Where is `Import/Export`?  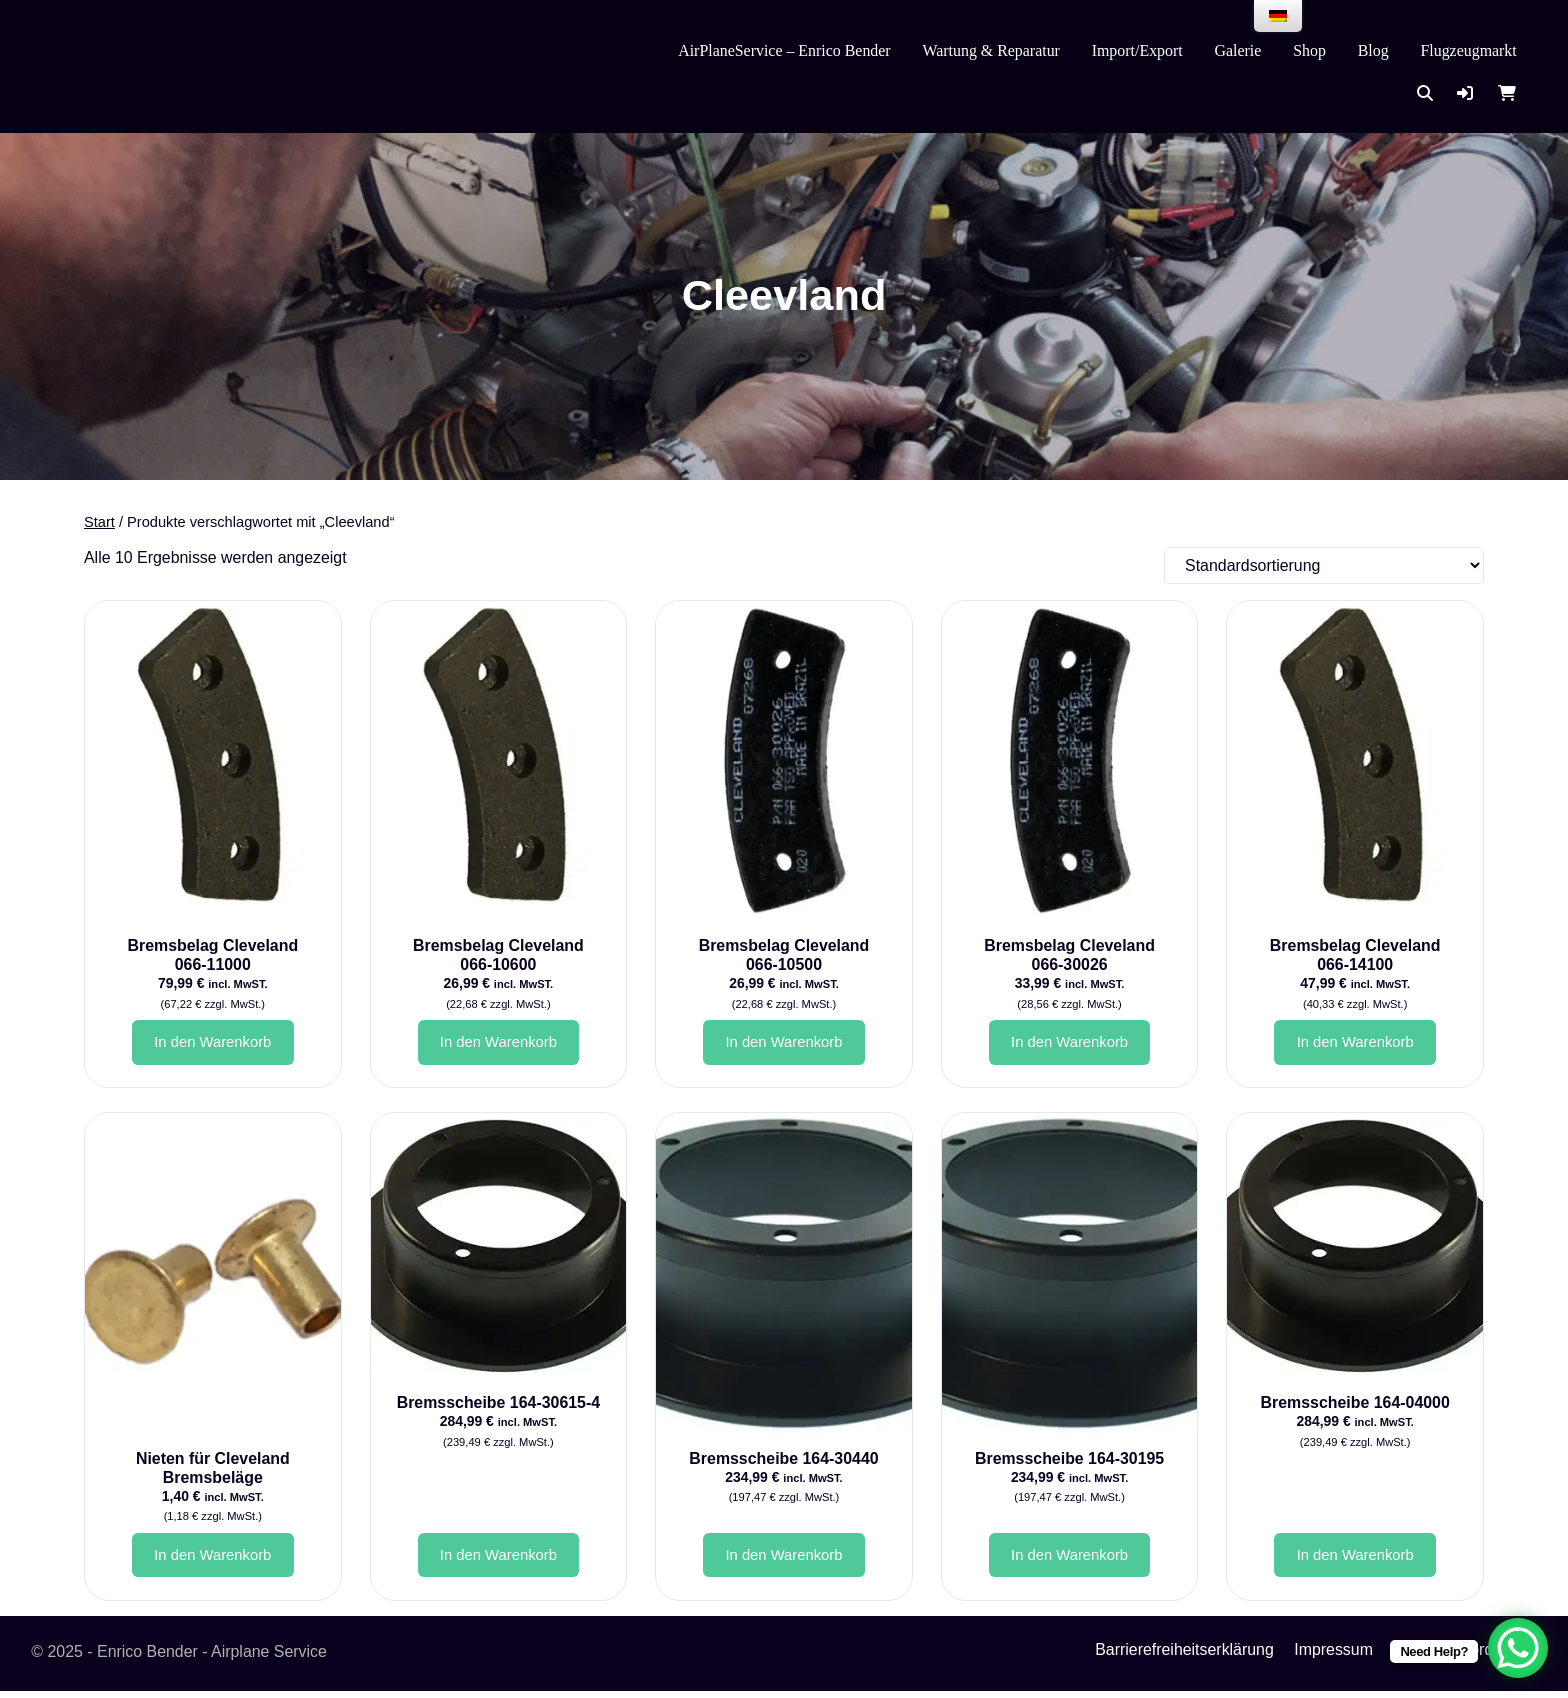
Import/Export is located at coordinates (1137, 50).